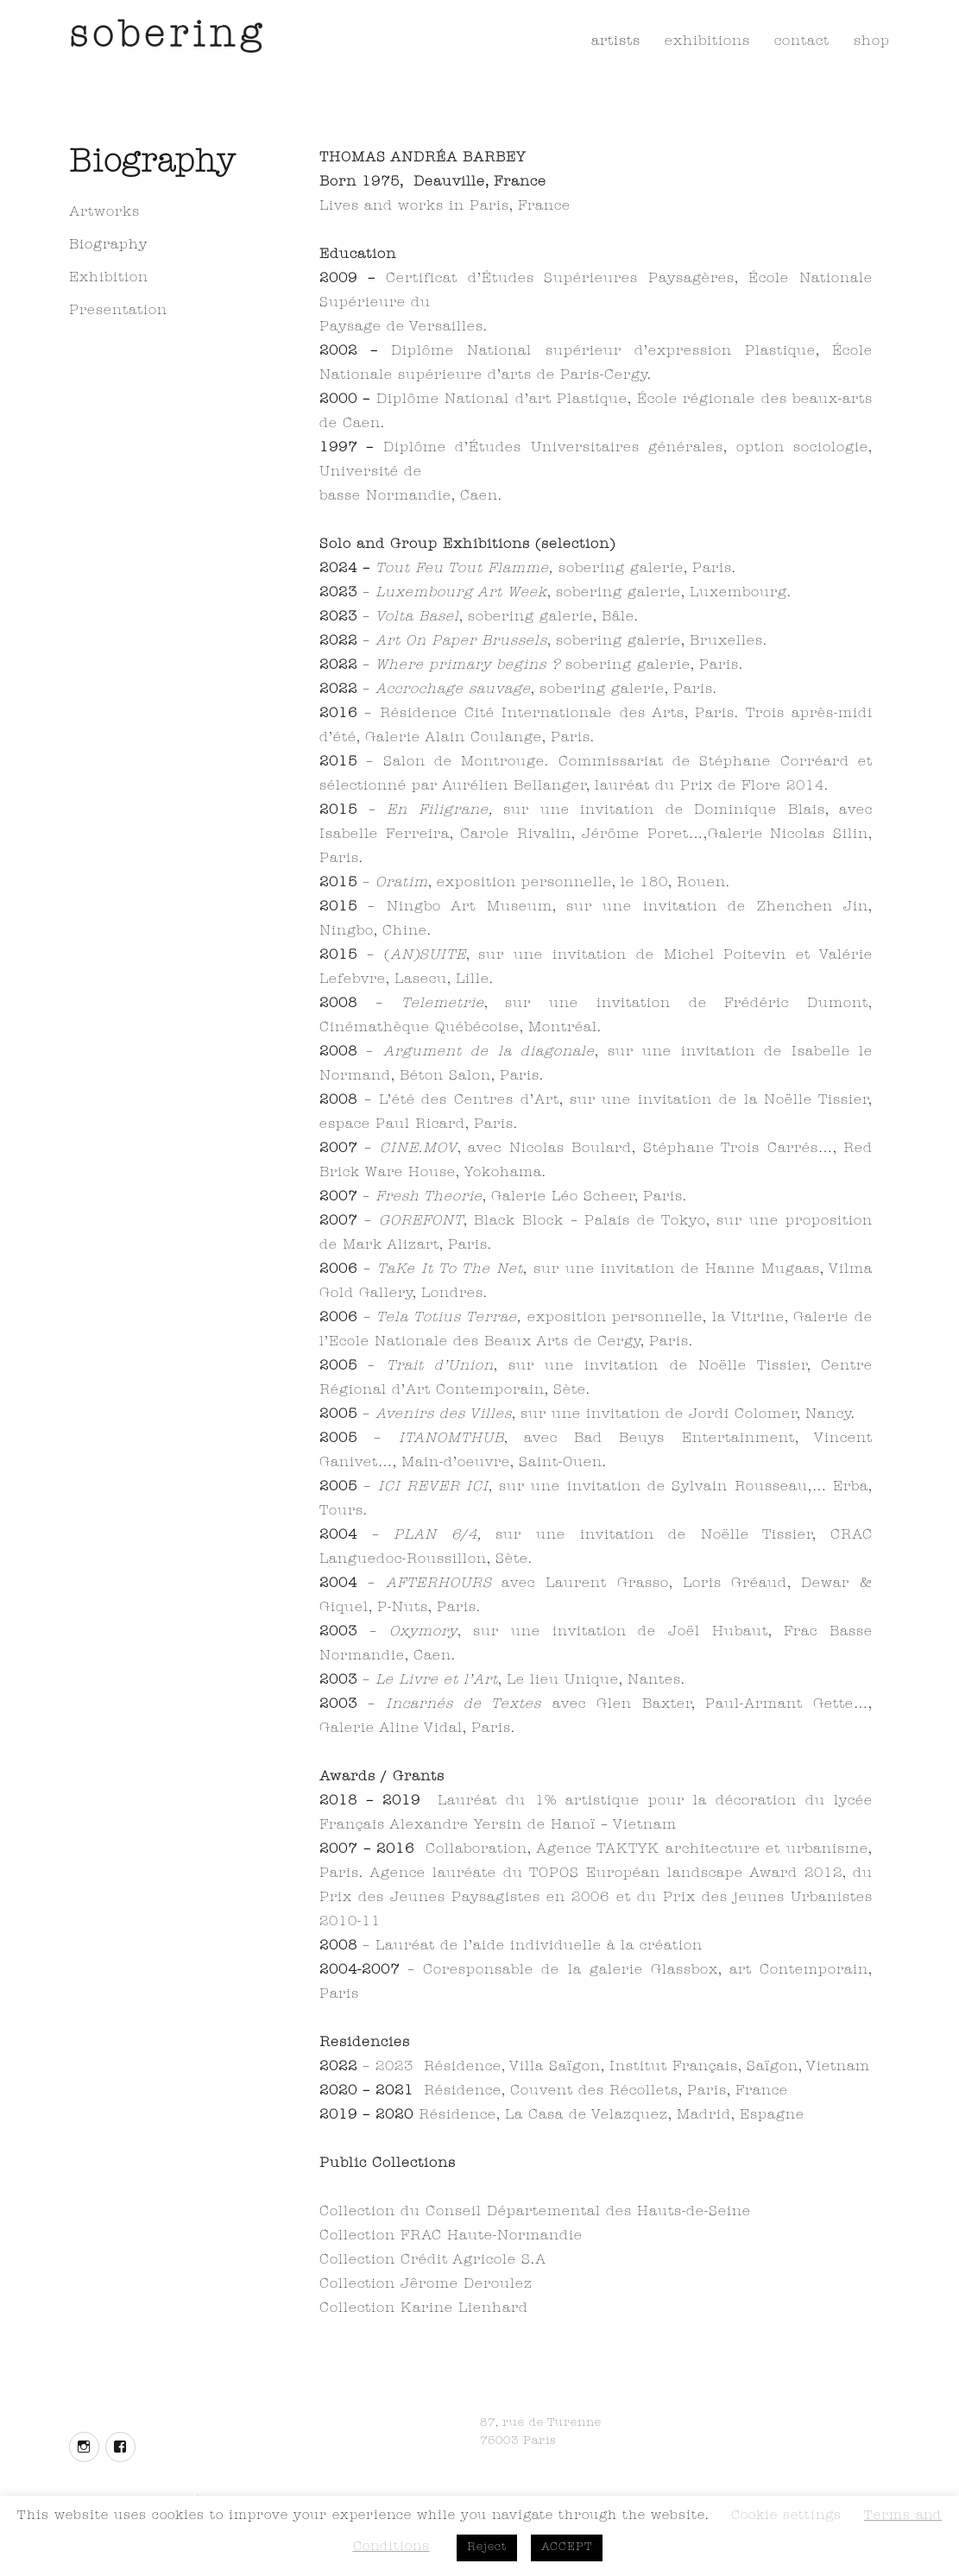 Image resolution: width=959 pixels, height=2576 pixels. Describe the element at coordinates (786, 2516) in the screenshot. I see `Cookie settings [button]` at that location.